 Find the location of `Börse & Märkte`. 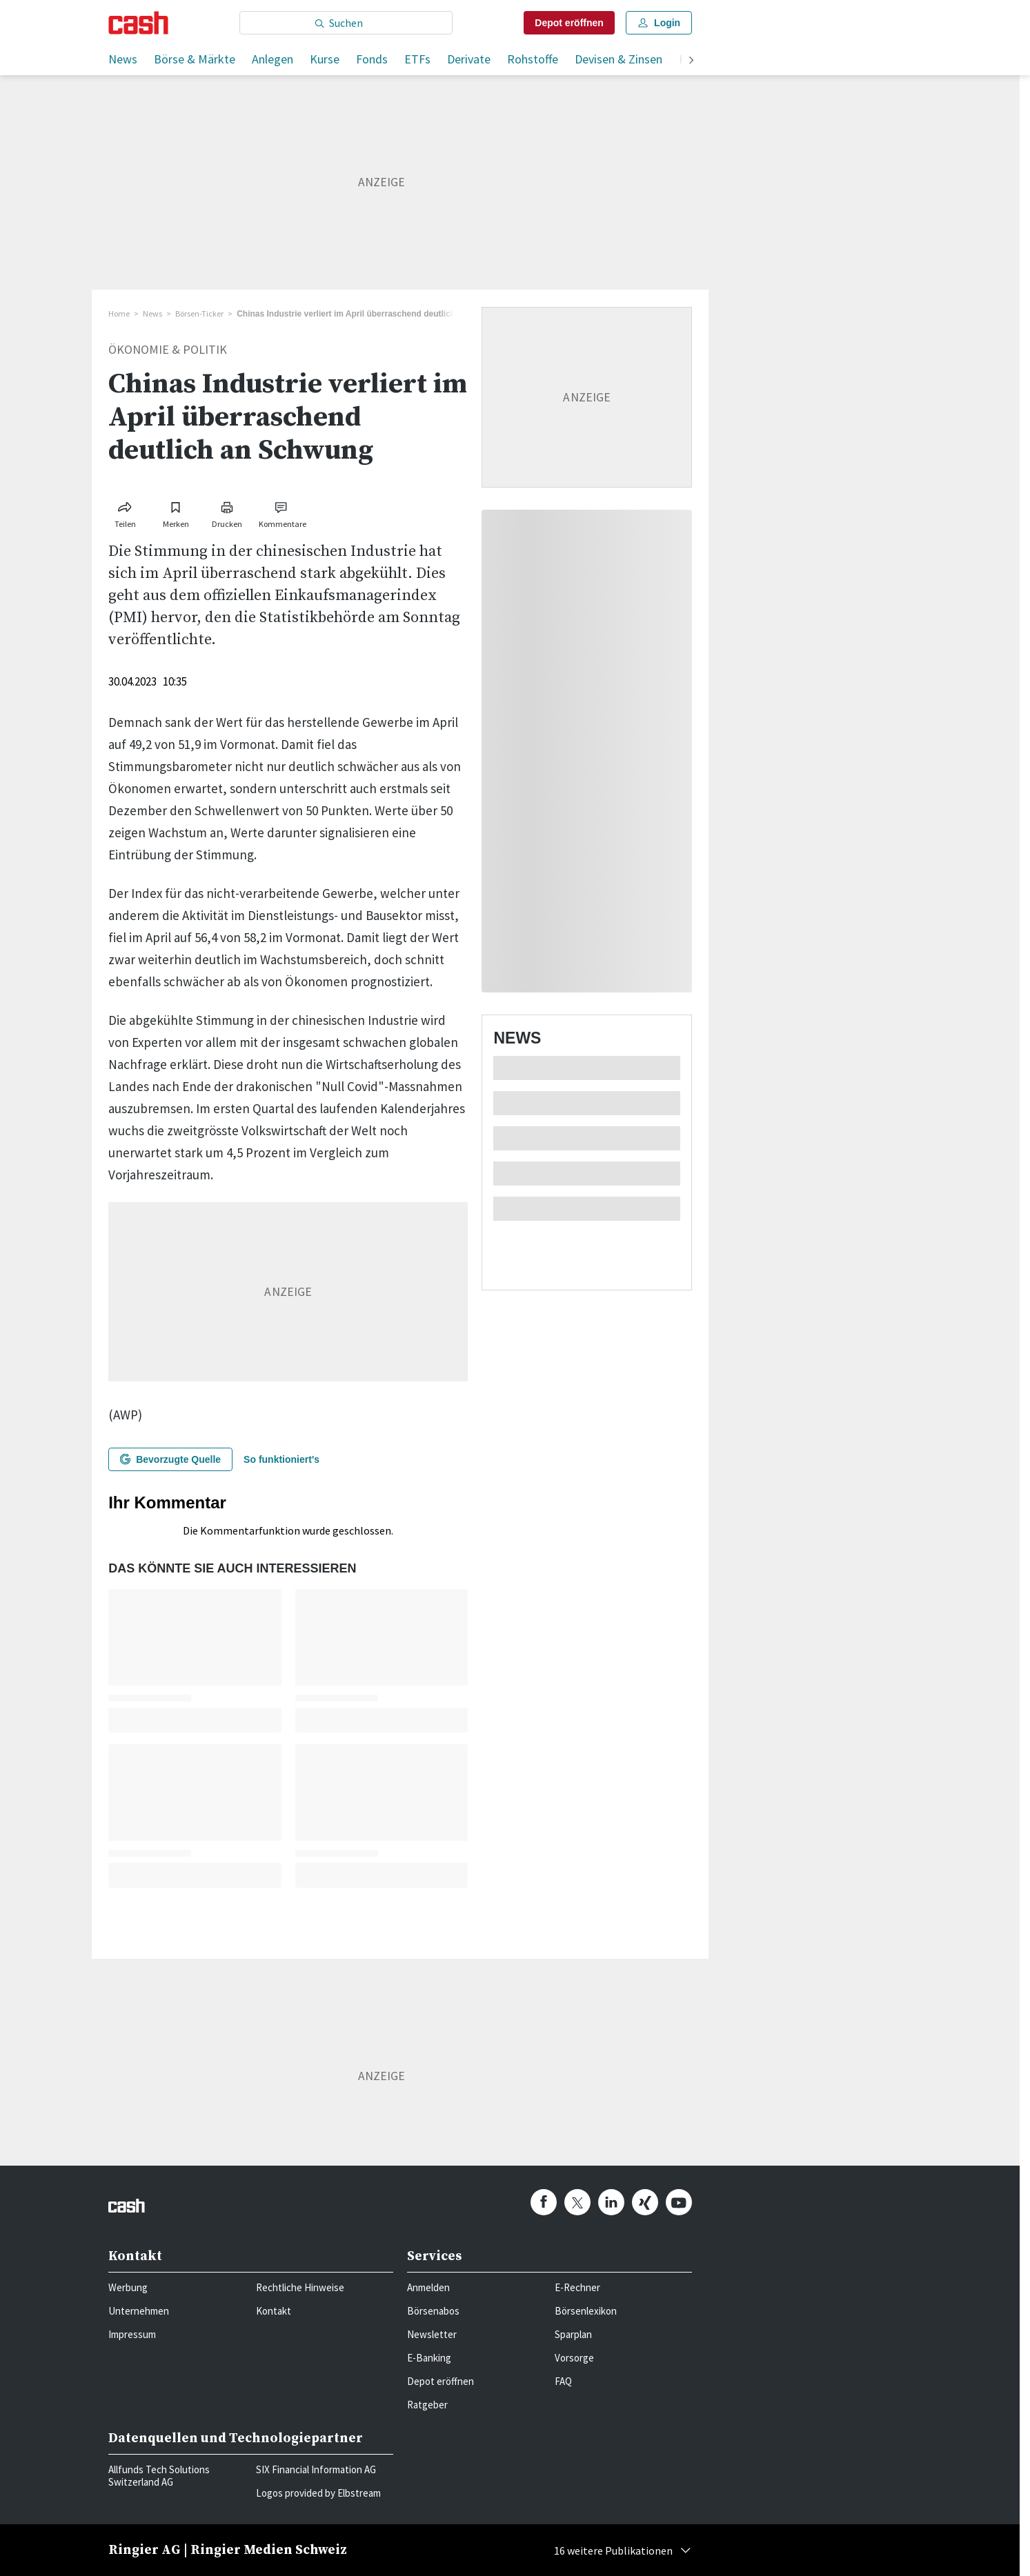

Börse & Märkte is located at coordinates (194, 59).